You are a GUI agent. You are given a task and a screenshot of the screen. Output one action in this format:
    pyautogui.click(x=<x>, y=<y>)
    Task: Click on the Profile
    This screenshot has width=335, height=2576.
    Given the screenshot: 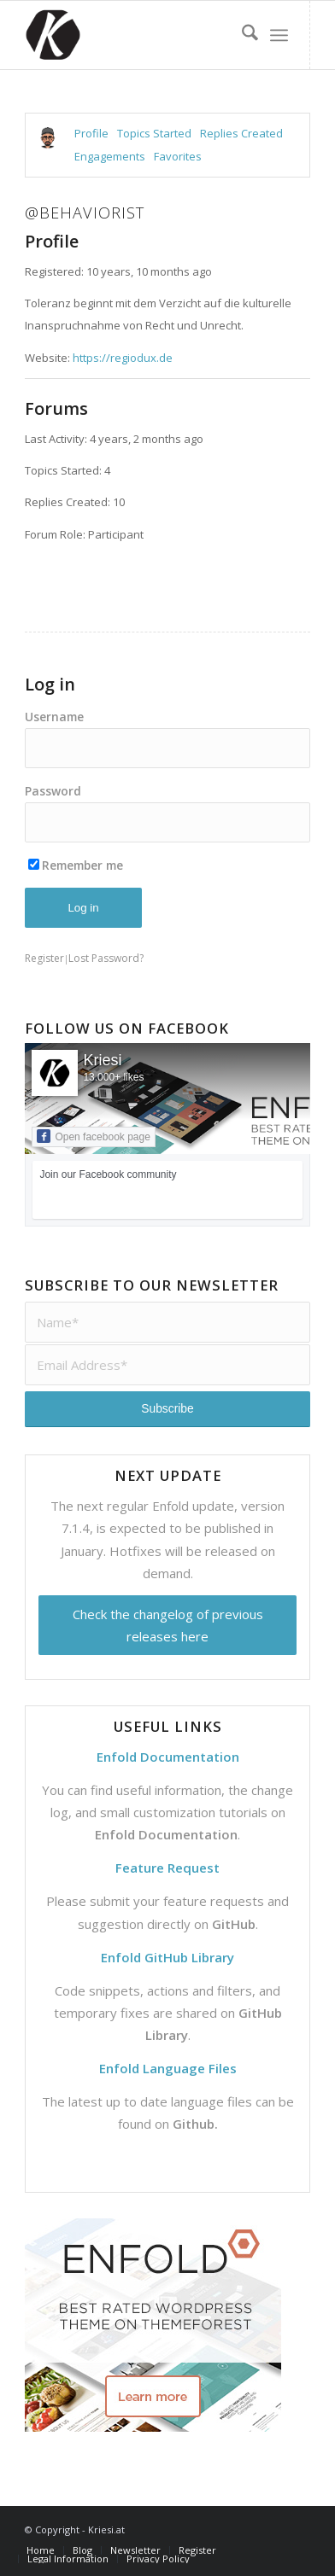 What is the action you would take?
    pyautogui.click(x=91, y=133)
    